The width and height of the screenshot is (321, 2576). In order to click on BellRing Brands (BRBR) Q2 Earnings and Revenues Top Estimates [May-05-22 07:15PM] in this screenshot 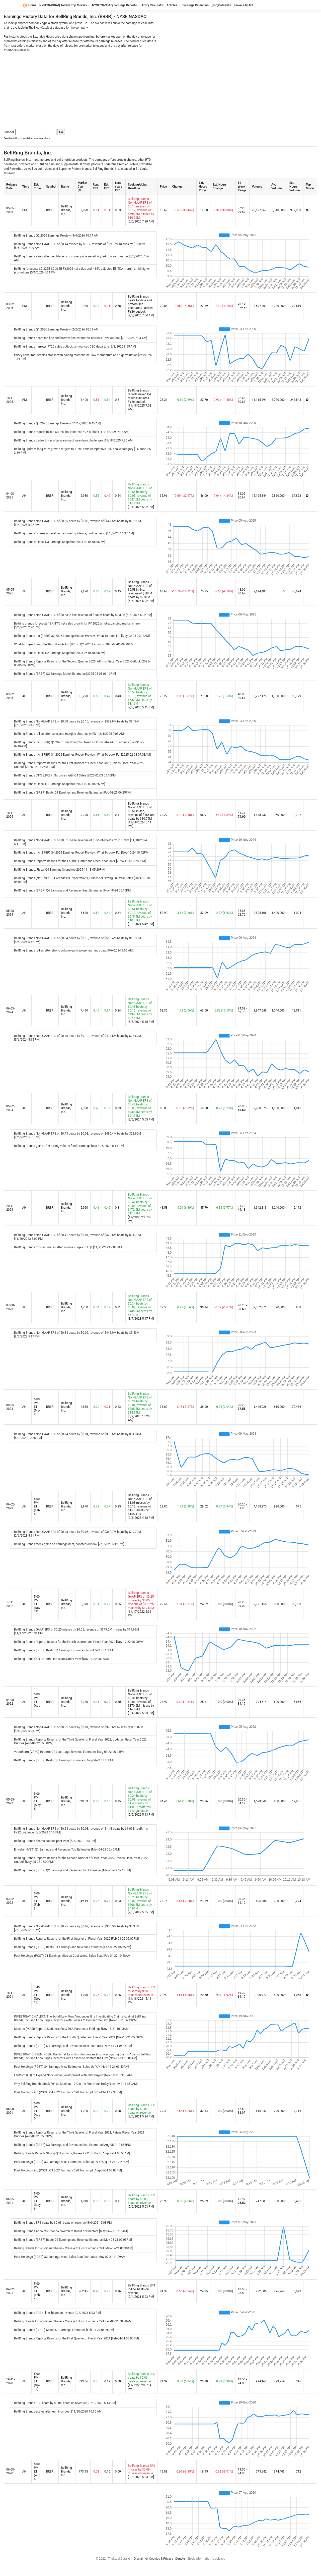, I will do `click(72, 1870)`.